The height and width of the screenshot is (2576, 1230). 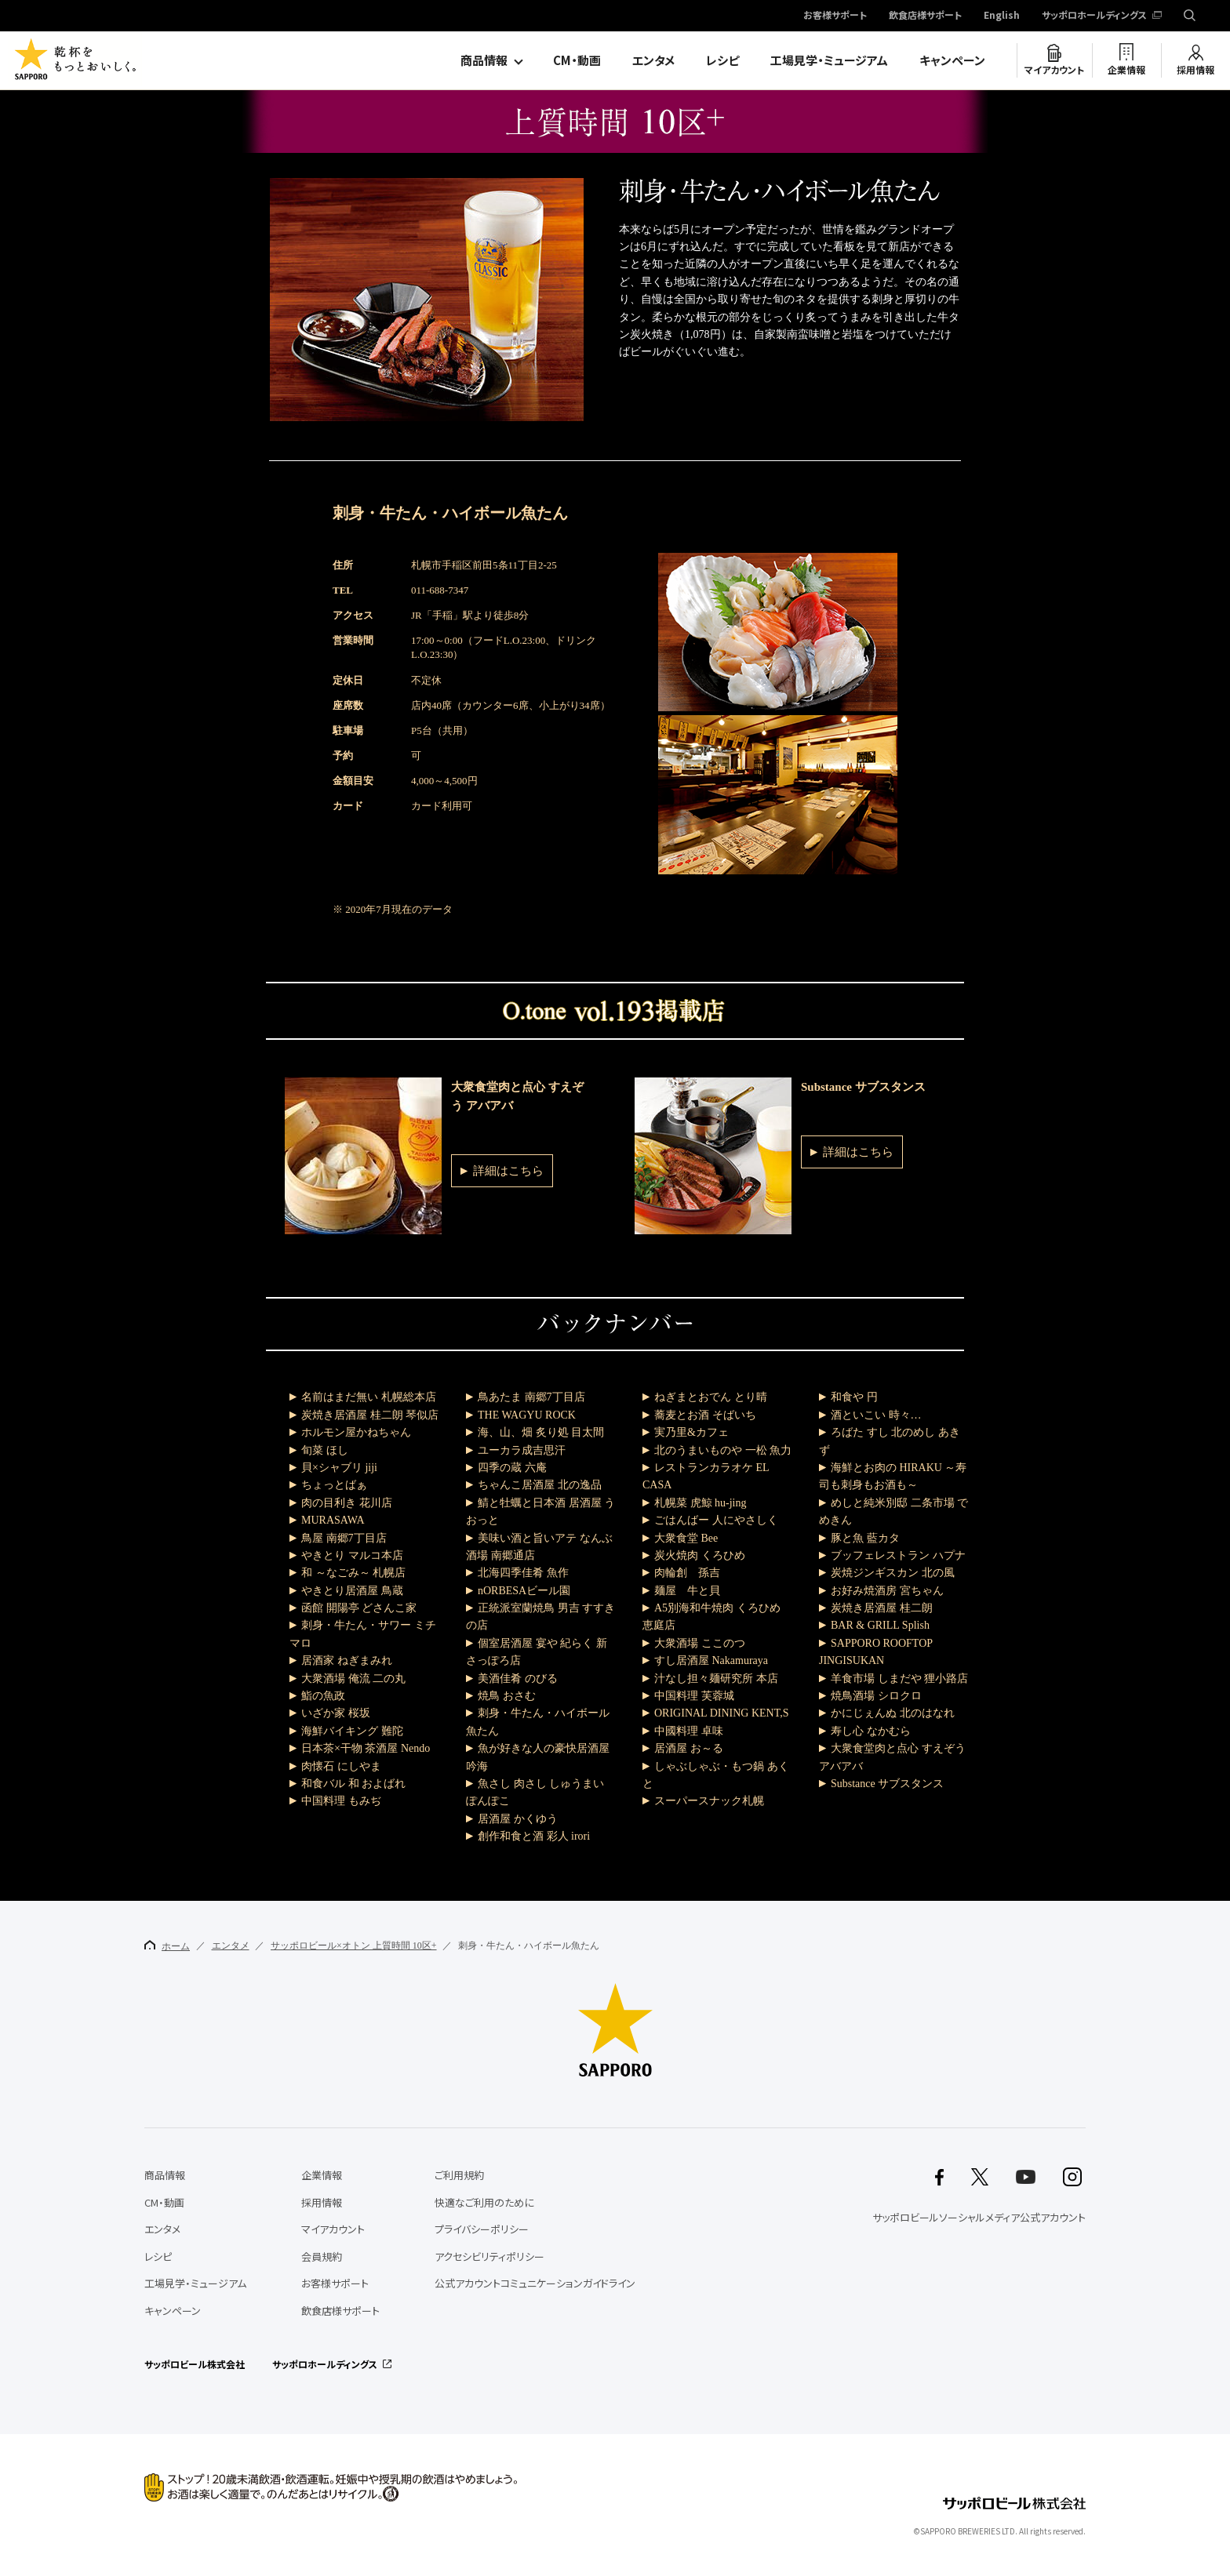 I want to click on ご利用規約, so click(x=459, y=2174).